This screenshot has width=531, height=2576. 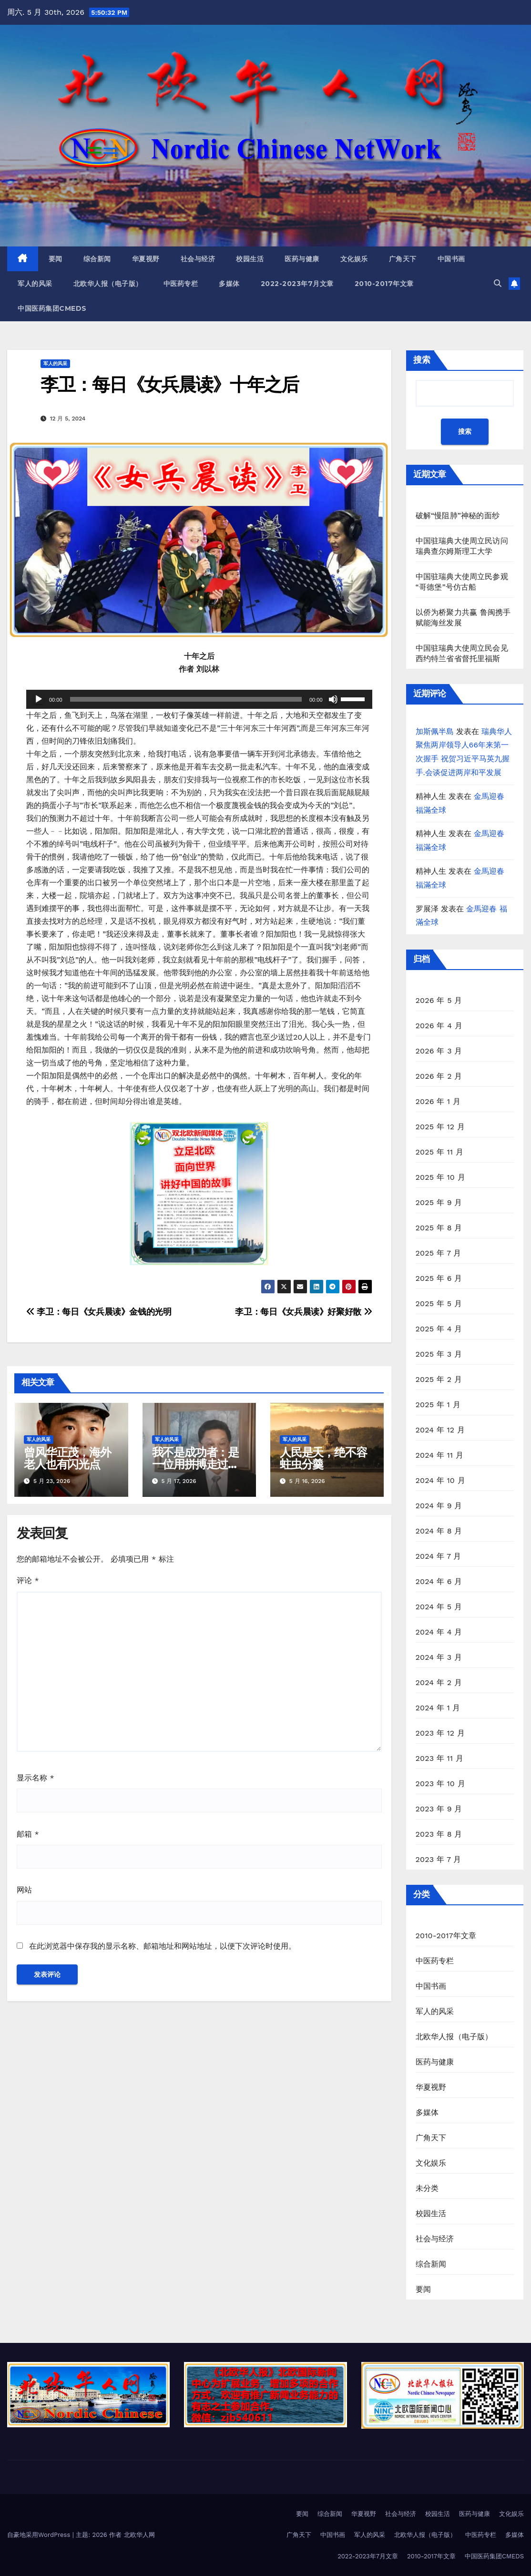 What do you see at coordinates (440, 1177) in the screenshot?
I see `2025 年 10 月` at bounding box center [440, 1177].